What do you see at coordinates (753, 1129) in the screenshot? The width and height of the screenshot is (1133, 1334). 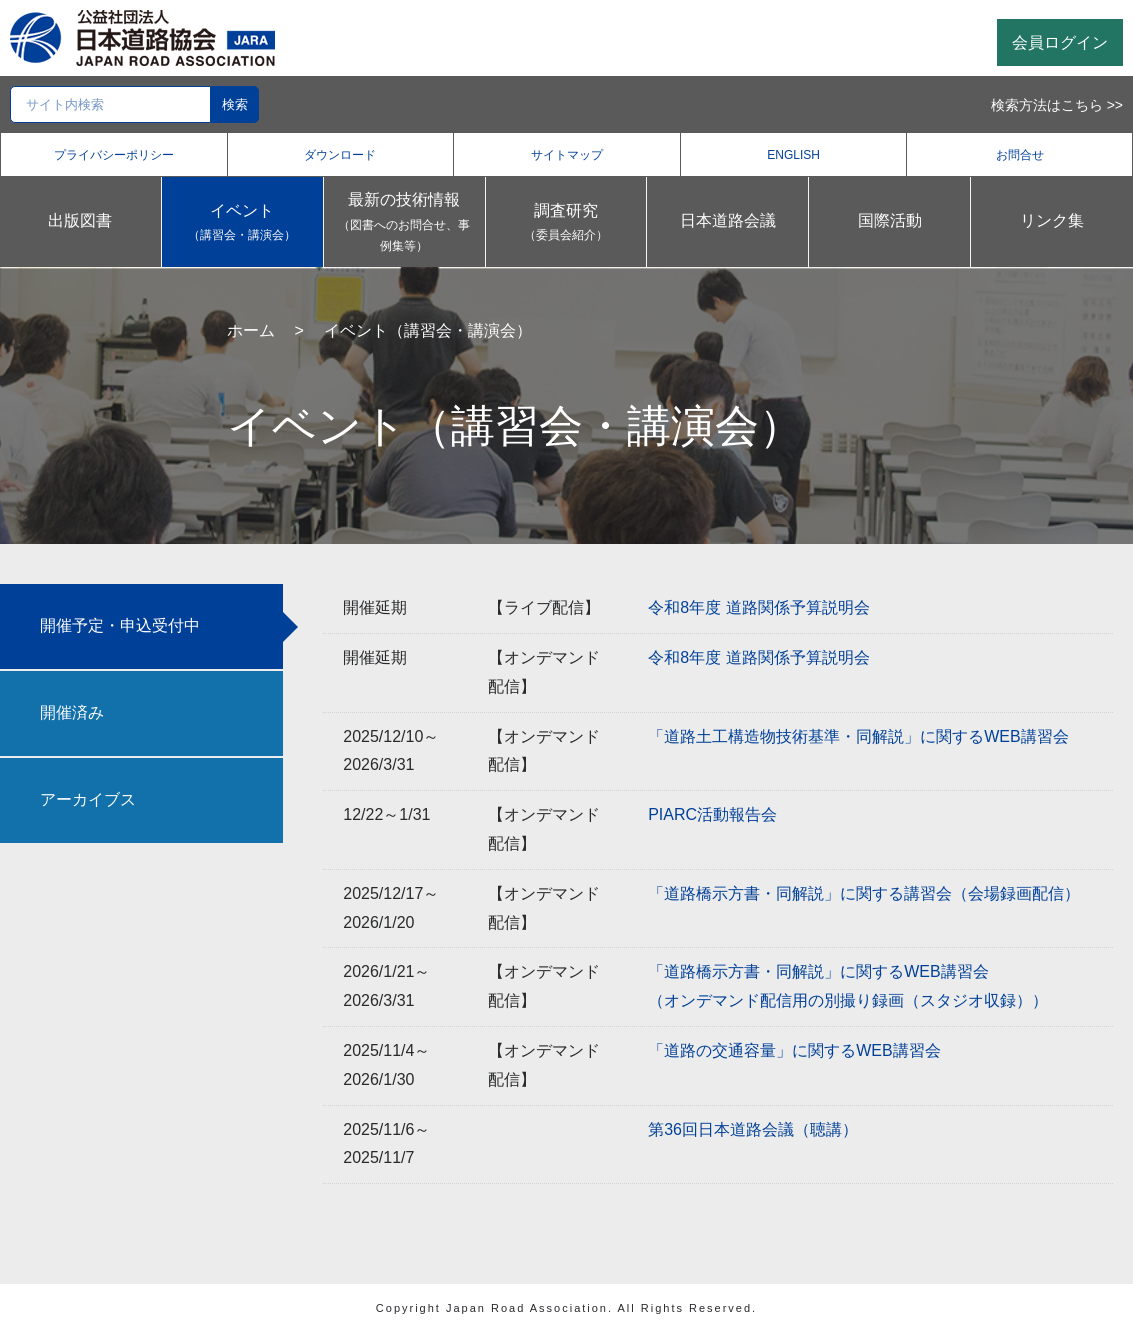 I see `第36回日本道路会議（聴講）` at bounding box center [753, 1129].